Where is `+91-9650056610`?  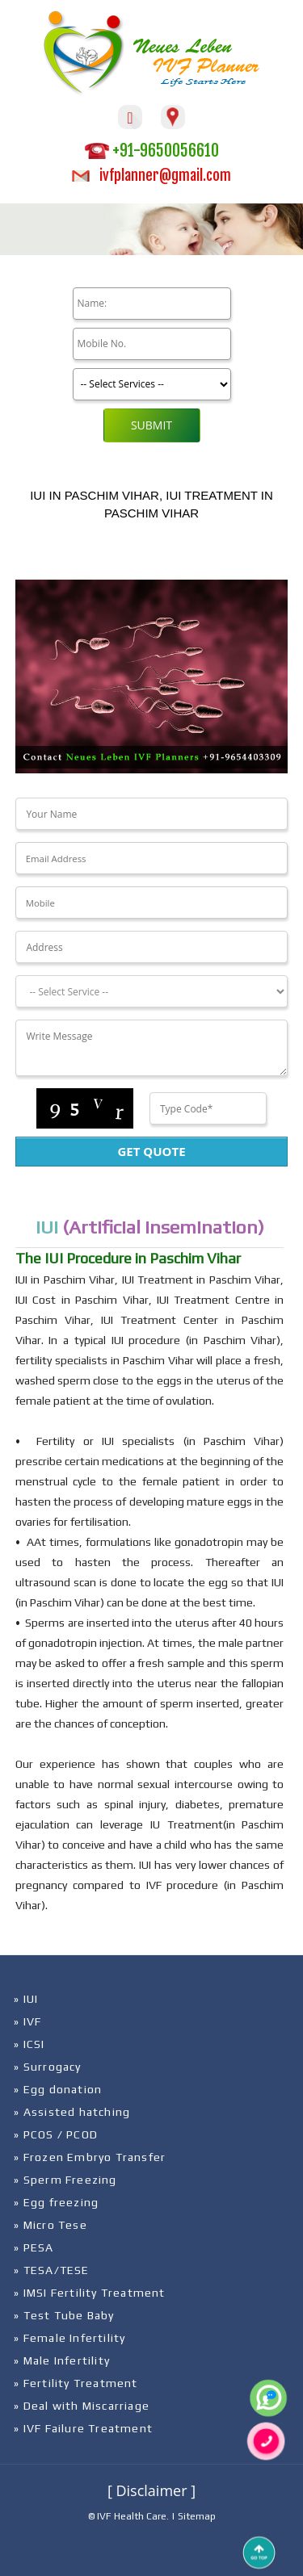 +91-9650056610 is located at coordinates (152, 150).